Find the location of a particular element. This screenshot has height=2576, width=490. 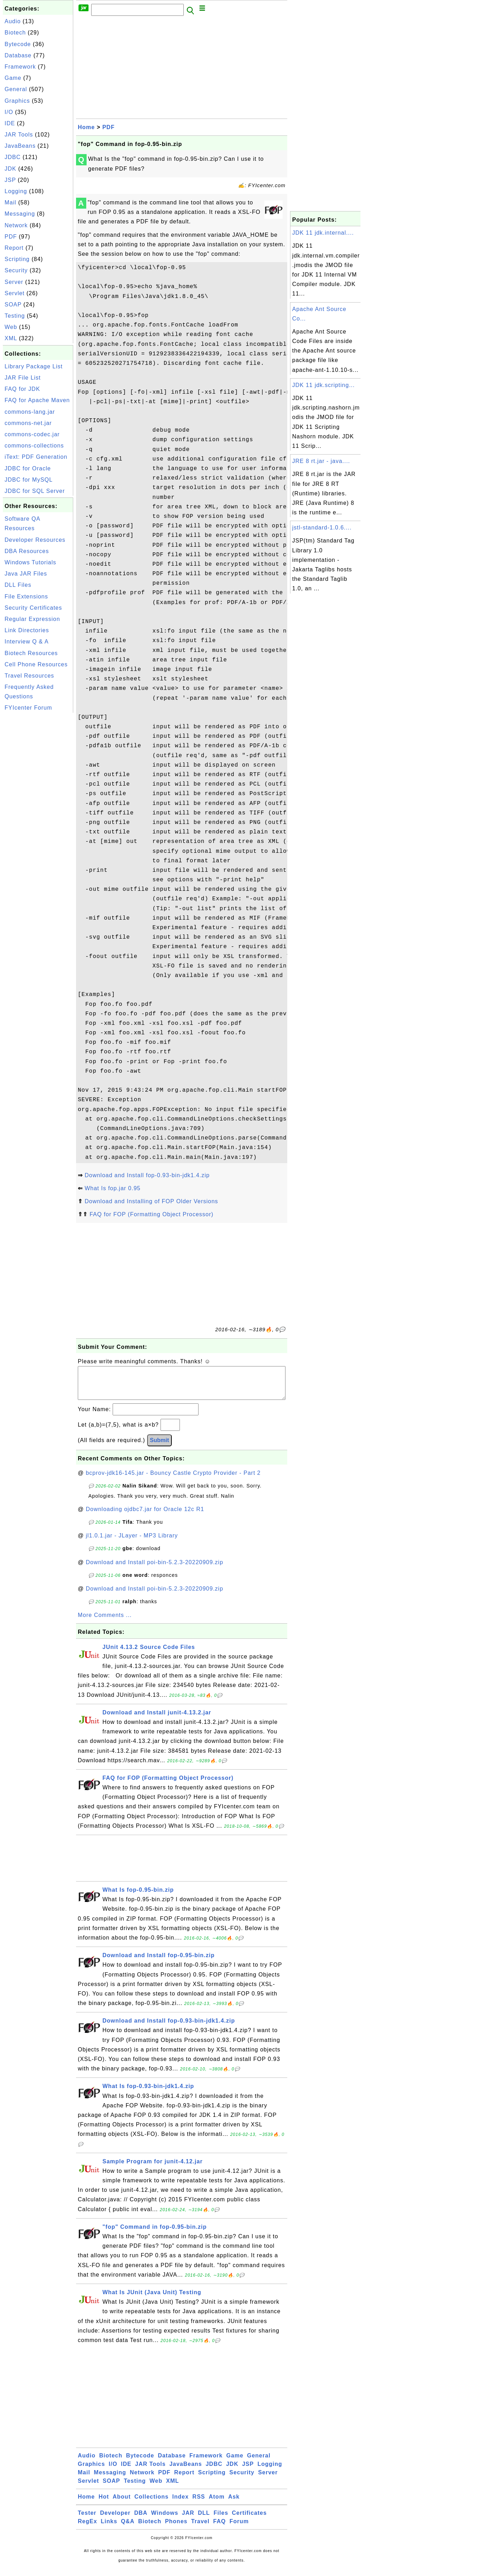

JAR File List is located at coordinates (23, 378).